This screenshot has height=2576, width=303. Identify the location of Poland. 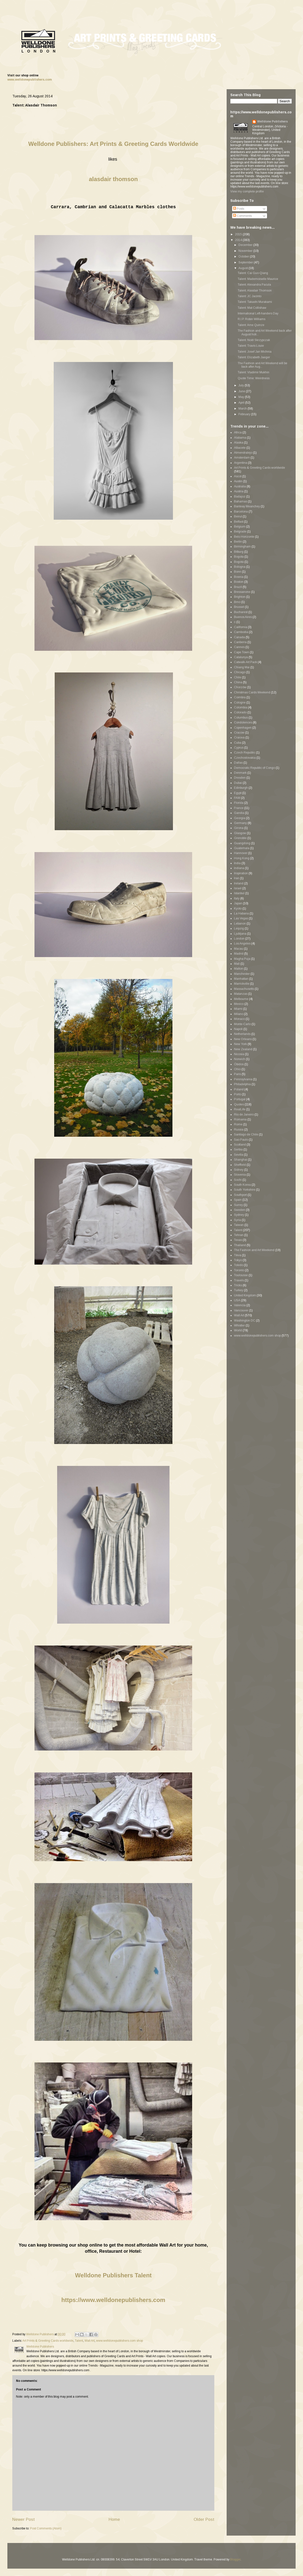
(239, 1089).